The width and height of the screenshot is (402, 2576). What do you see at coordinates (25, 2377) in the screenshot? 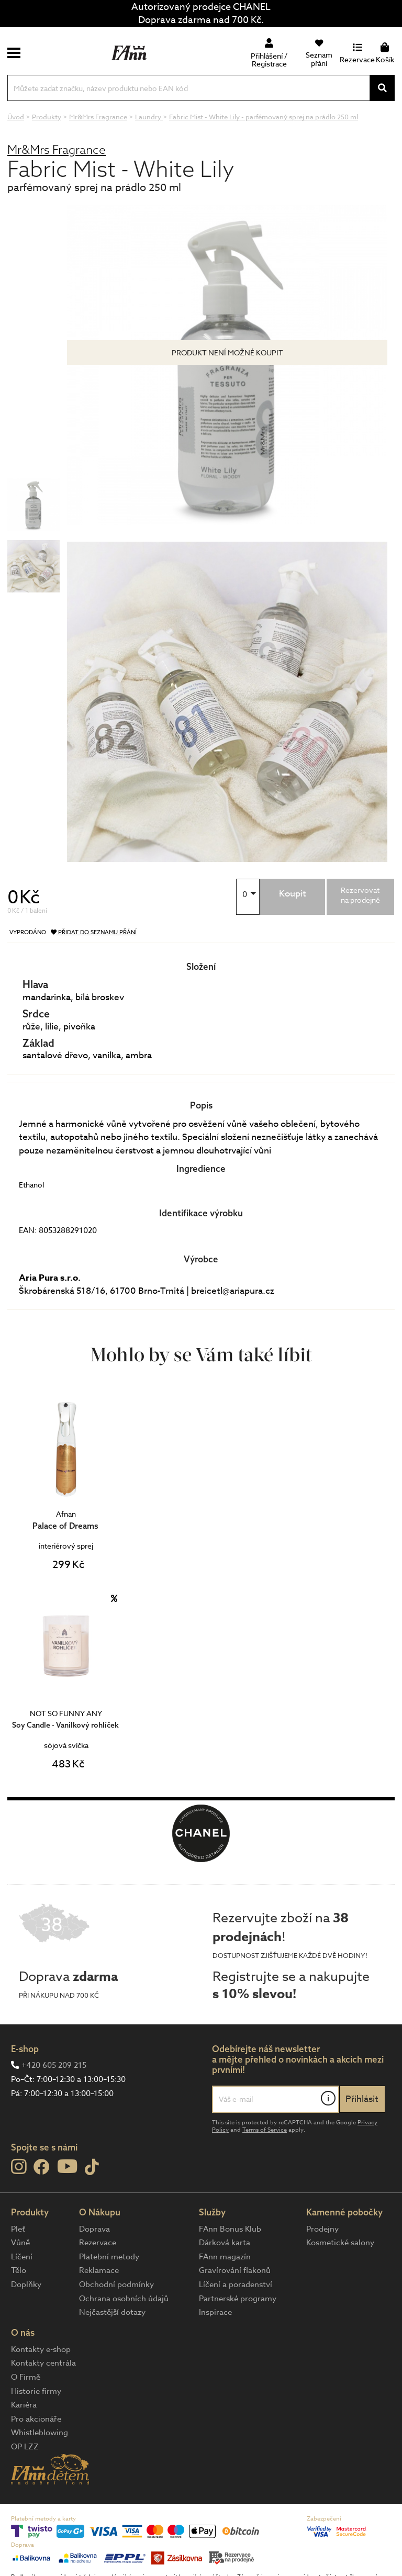
I see `O Firmě` at bounding box center [25, 2377].